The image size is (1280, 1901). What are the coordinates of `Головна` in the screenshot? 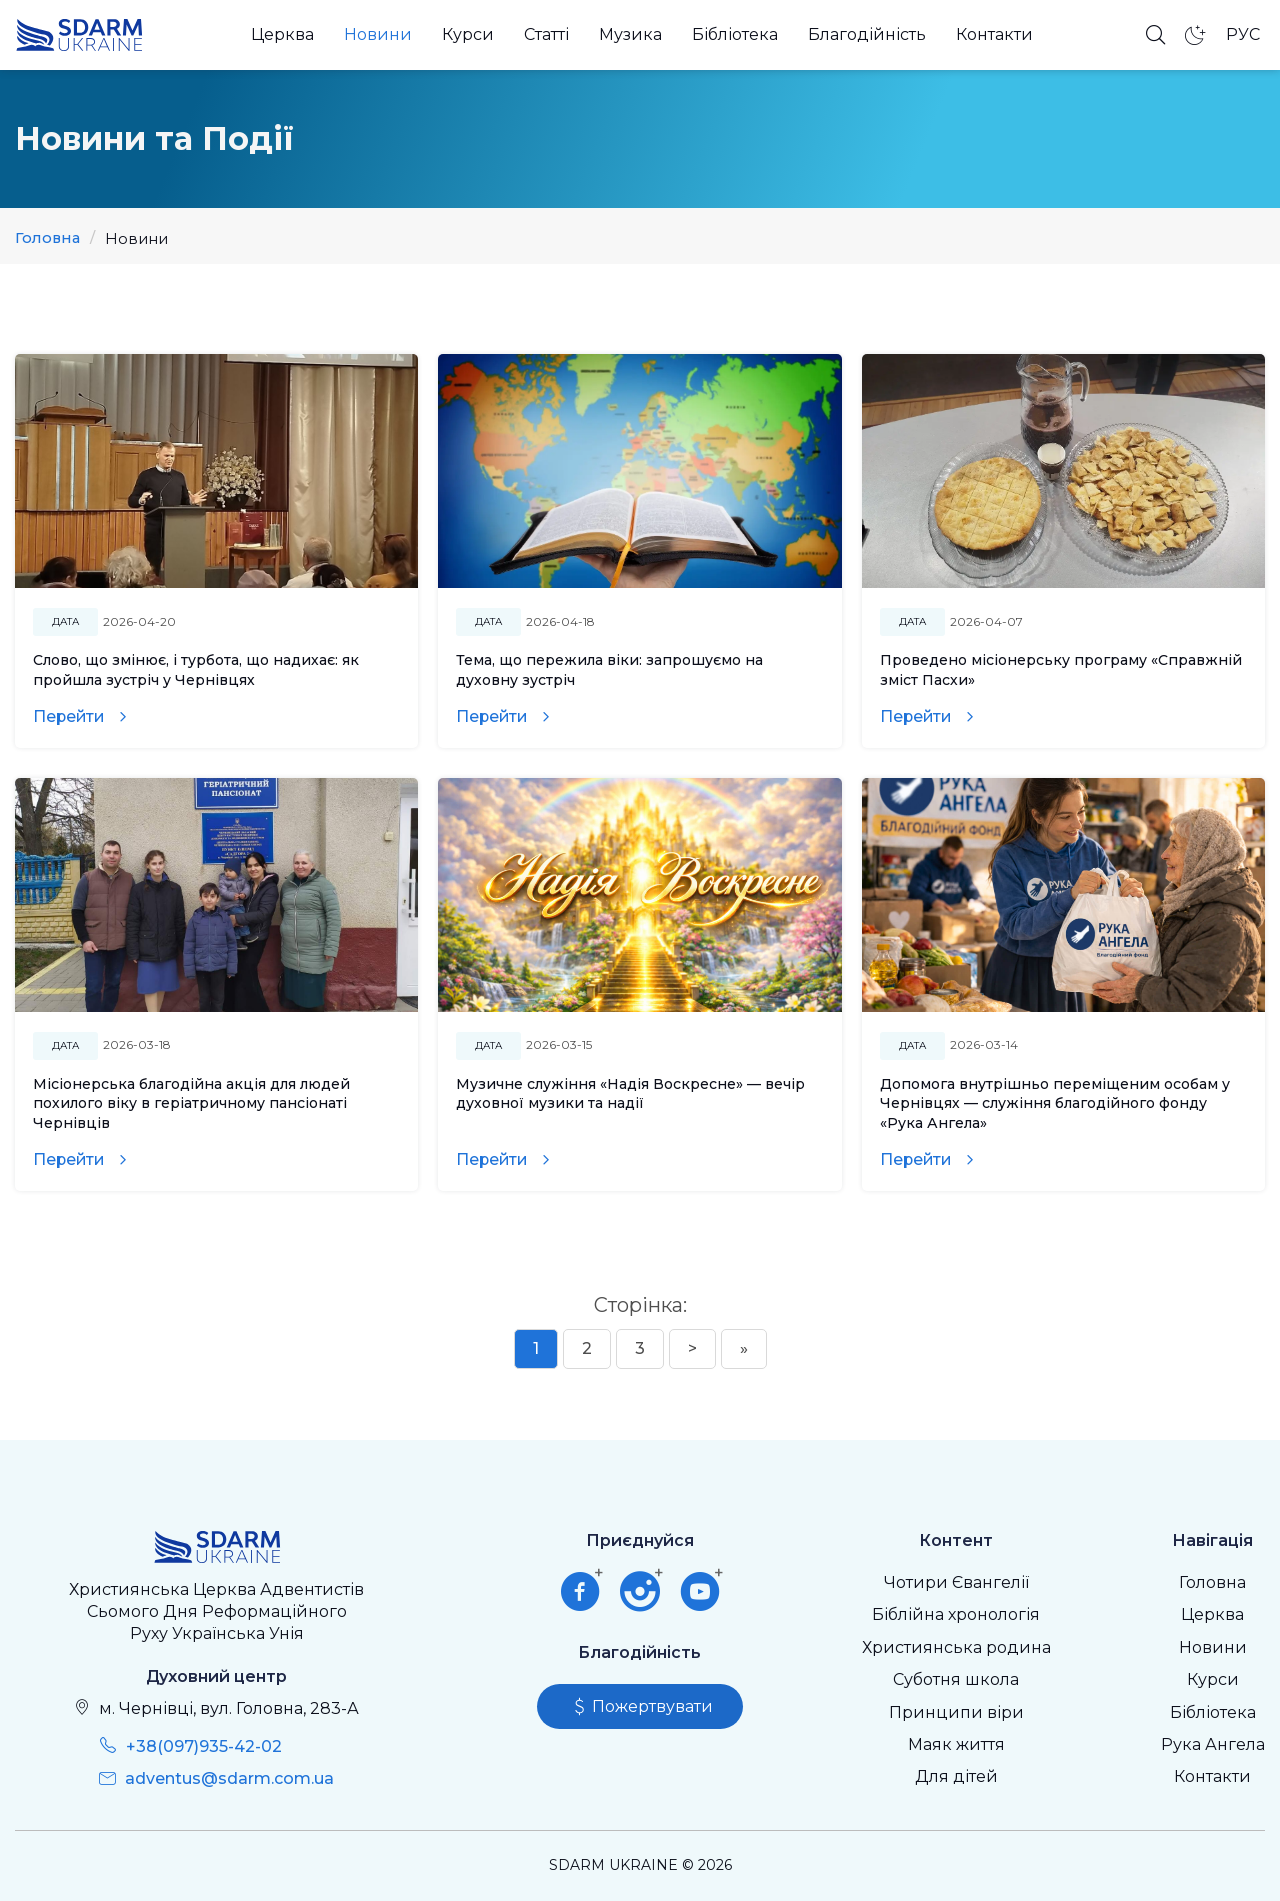 It's located at (48, 238).